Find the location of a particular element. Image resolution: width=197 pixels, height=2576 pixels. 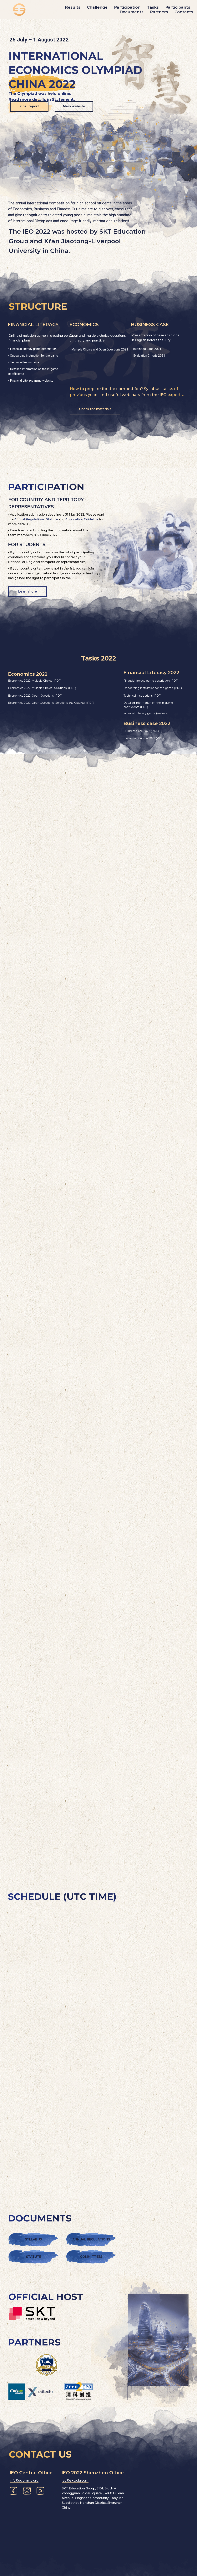

• Business Case 2021 is located at coordinates (146, 349).